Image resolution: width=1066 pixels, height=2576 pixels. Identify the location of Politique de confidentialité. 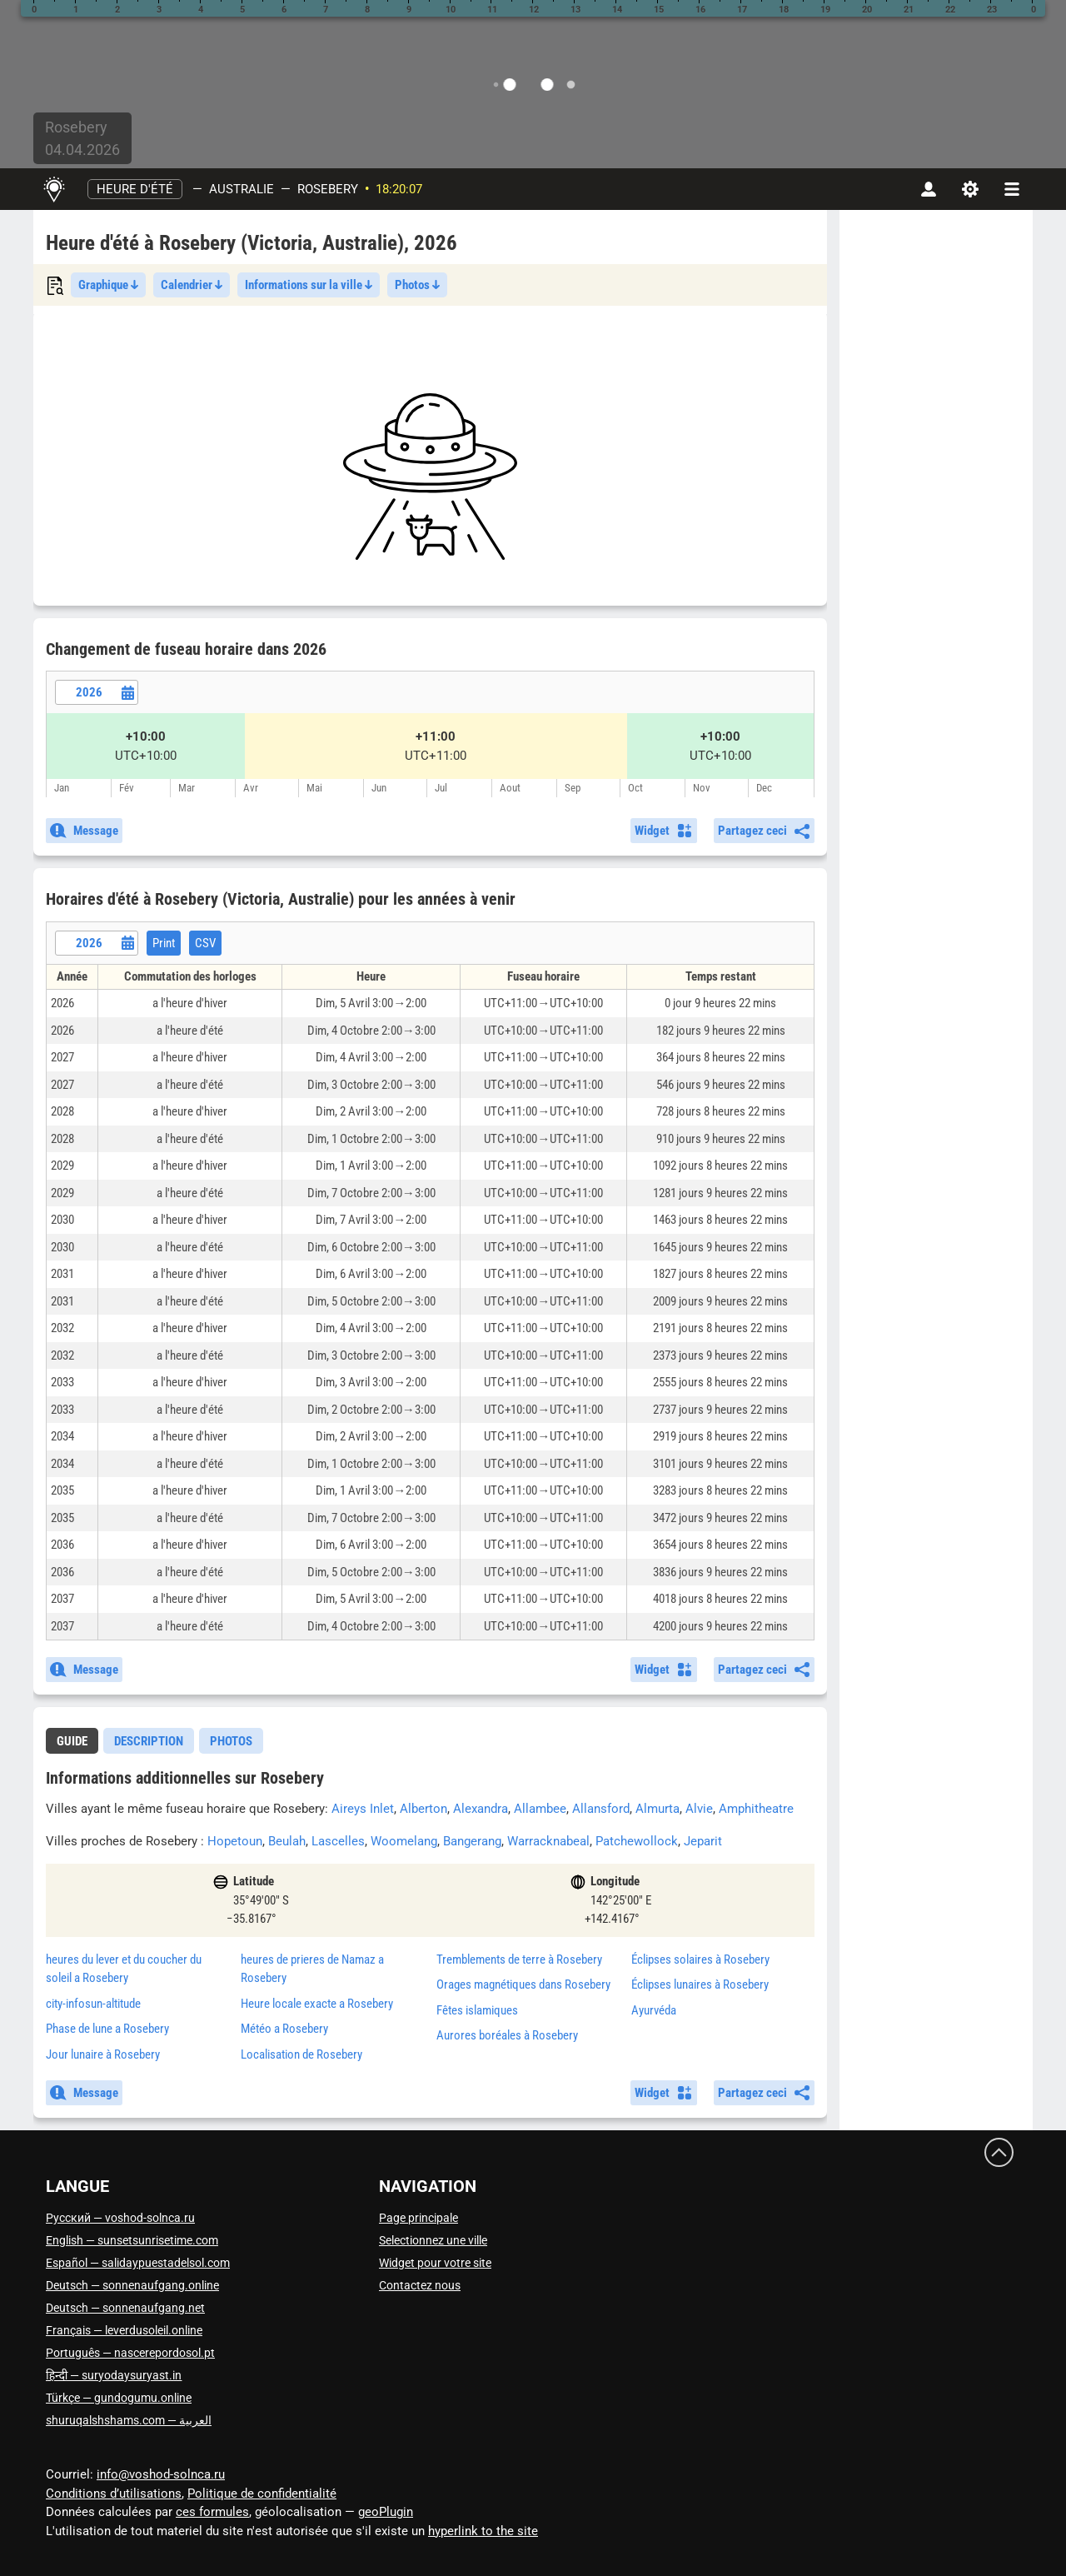
(261, 2493).